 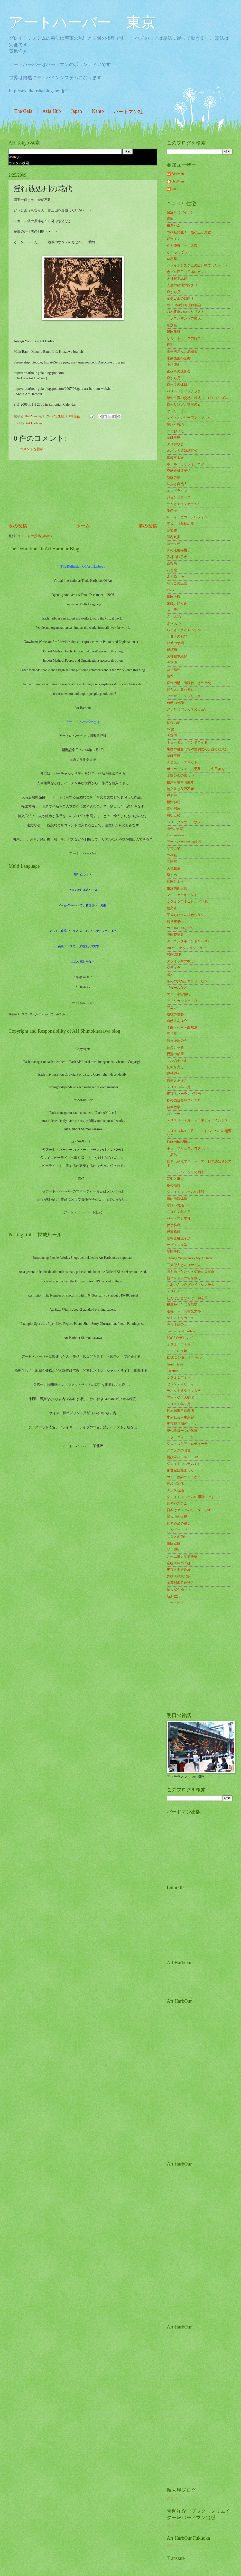 I want to click on VENUS-P, so click(x=174, y=954).